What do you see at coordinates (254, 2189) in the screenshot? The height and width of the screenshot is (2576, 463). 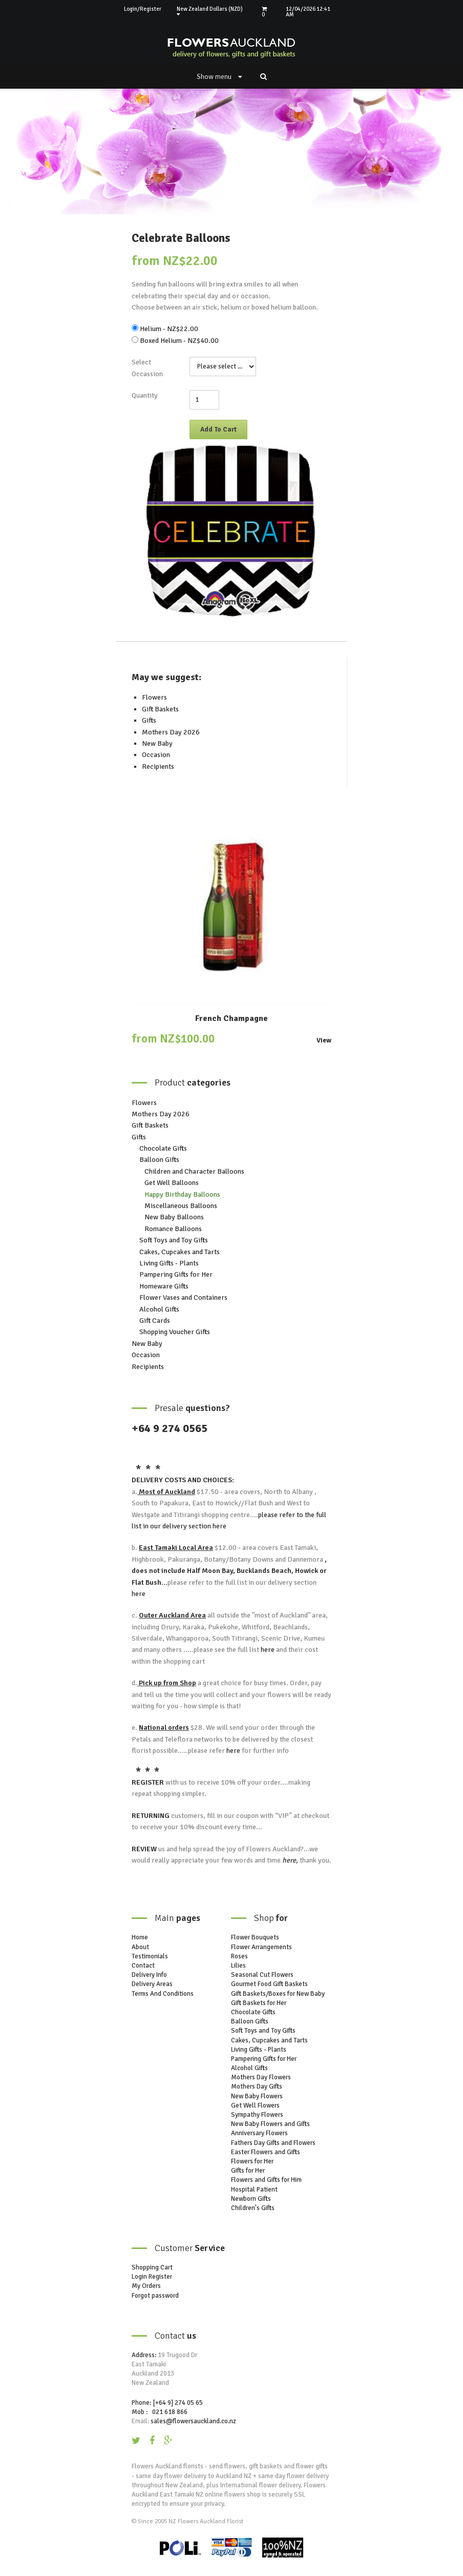 I see `Hospital Patient` at bounding box center [254, 2189].